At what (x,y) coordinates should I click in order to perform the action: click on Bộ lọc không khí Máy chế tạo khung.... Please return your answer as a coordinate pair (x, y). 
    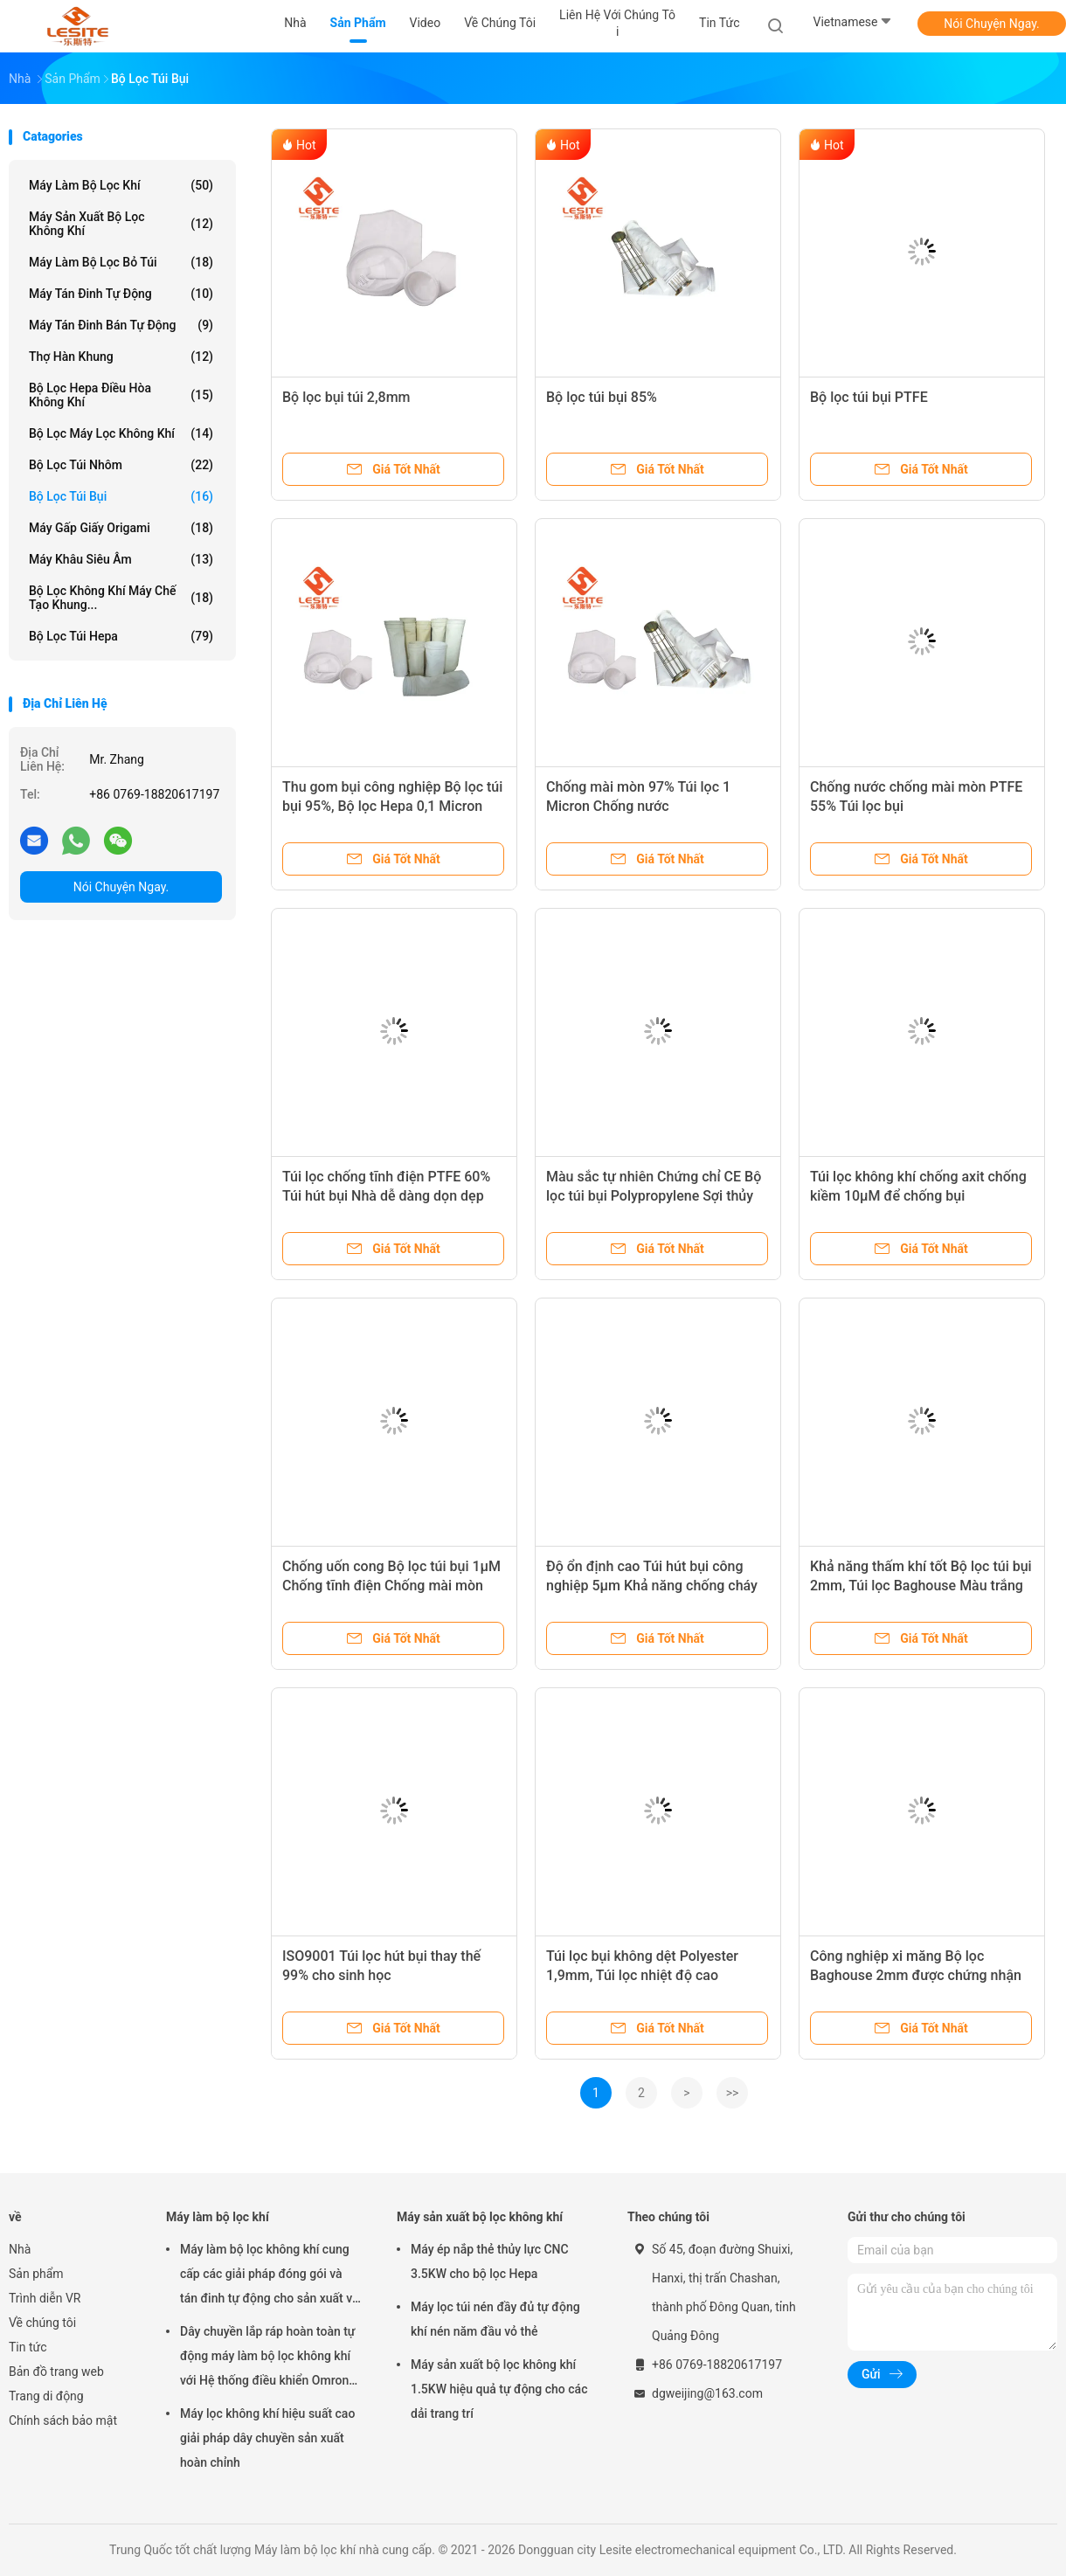
    Looking at the image, I should click on (121, 598).